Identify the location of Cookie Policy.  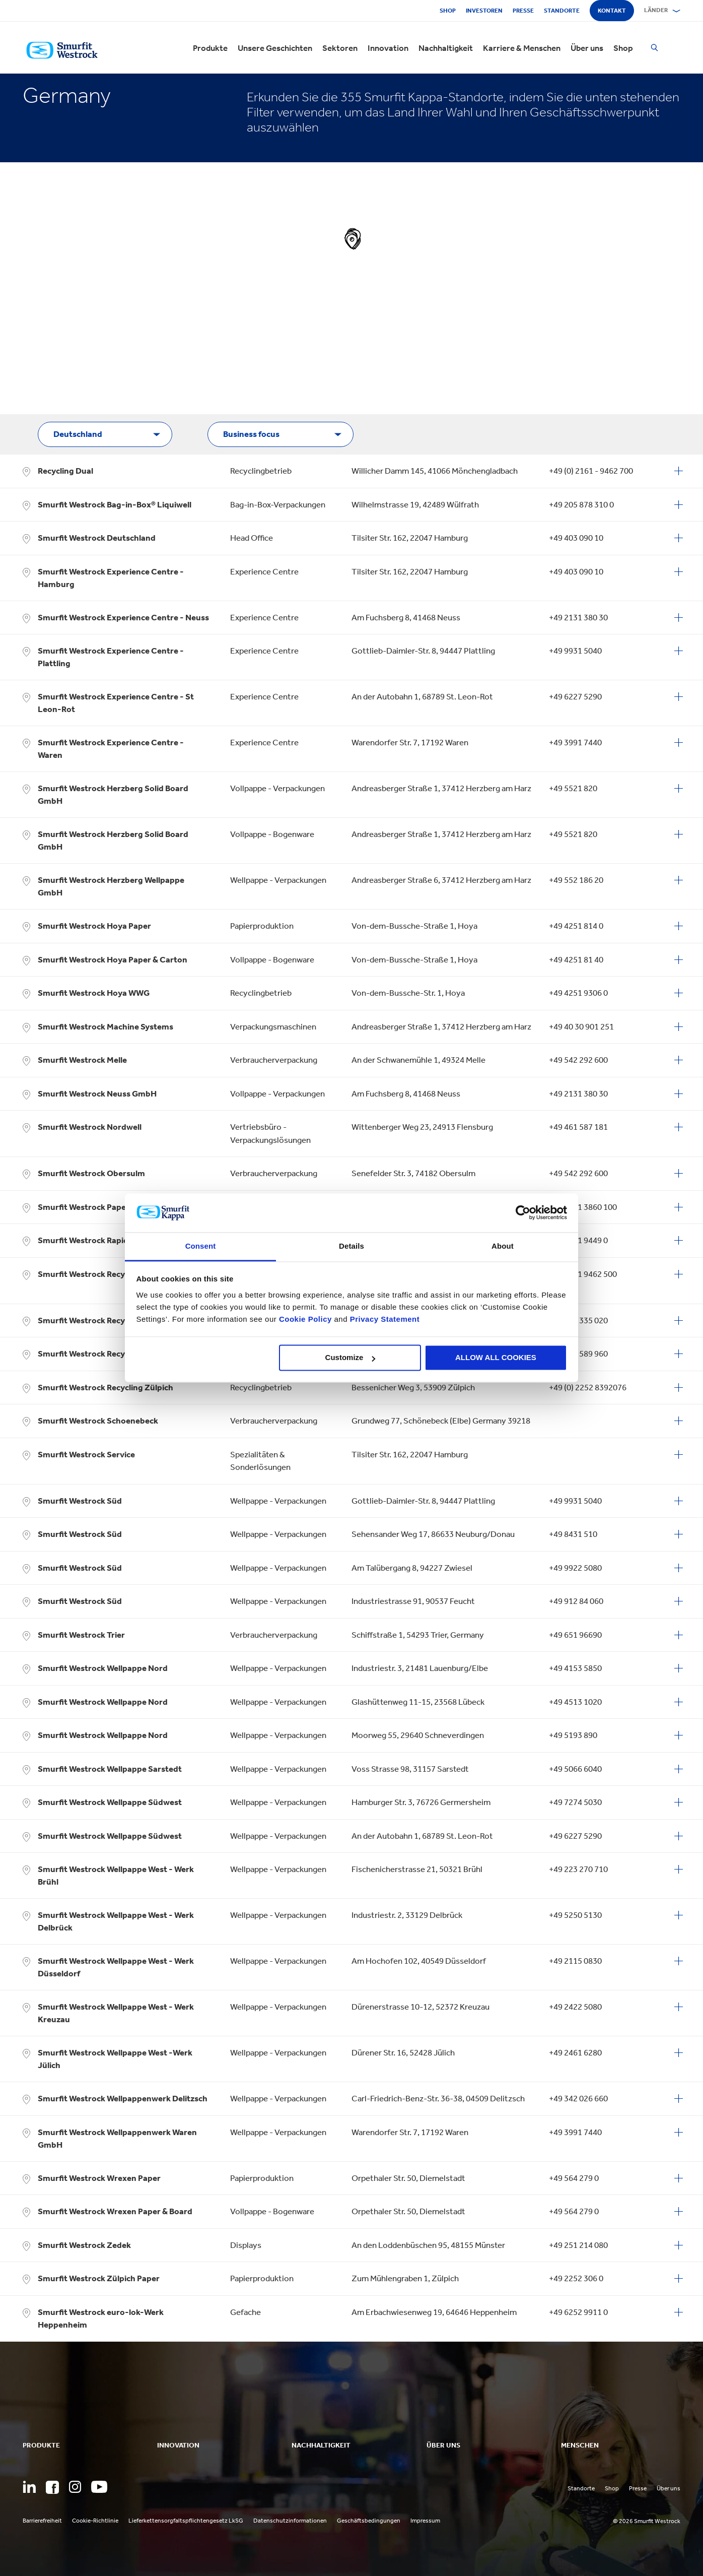
(305, 1319).